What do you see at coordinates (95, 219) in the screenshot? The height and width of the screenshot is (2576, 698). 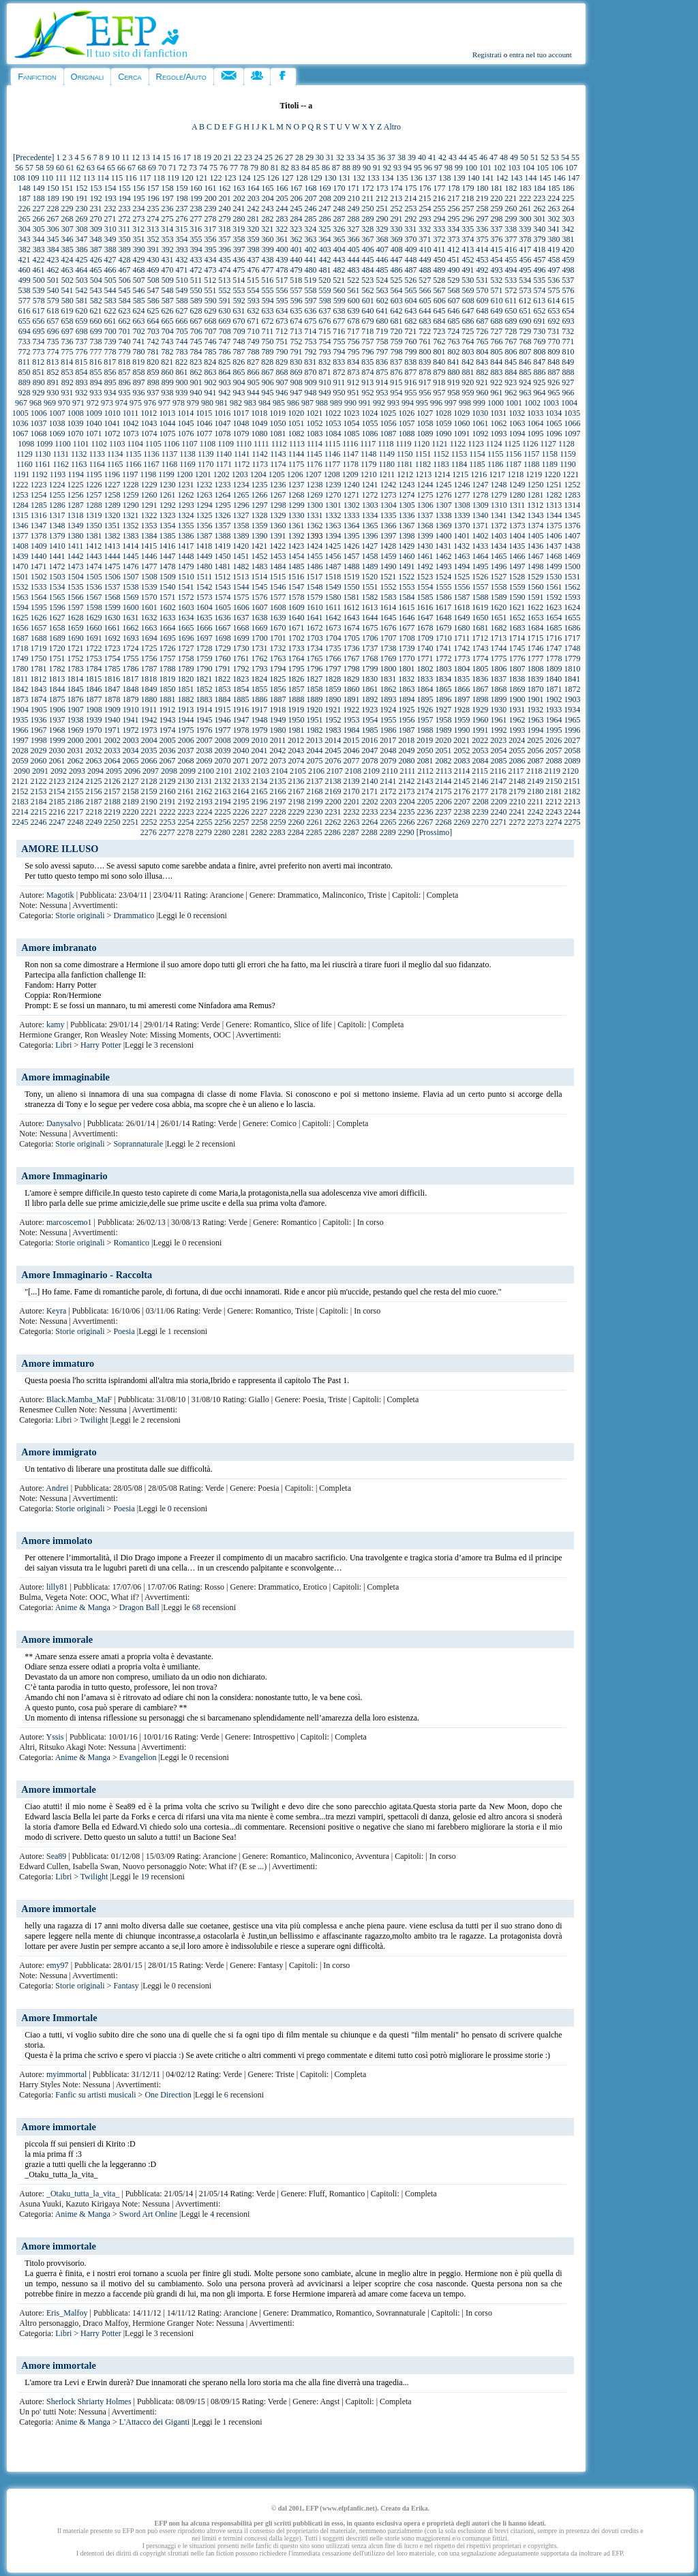 I see `270` at bounding box center [95, 219].